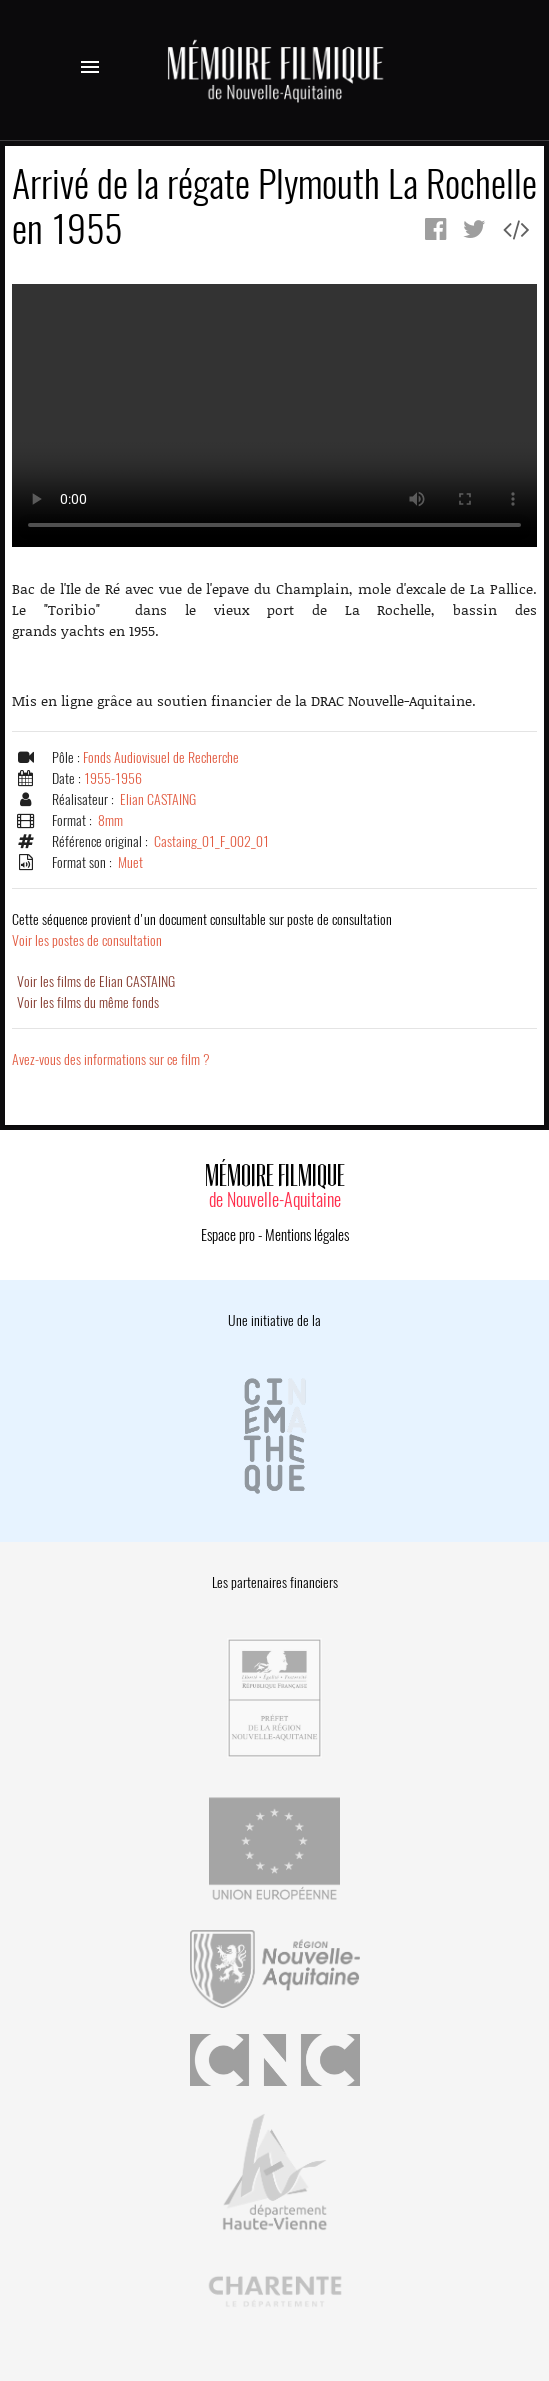  What do you see at coordinates (161, 757) in the screenshot?
I see `Fonds Audiovisuel de Recherche` at bounding box center [161, 757].